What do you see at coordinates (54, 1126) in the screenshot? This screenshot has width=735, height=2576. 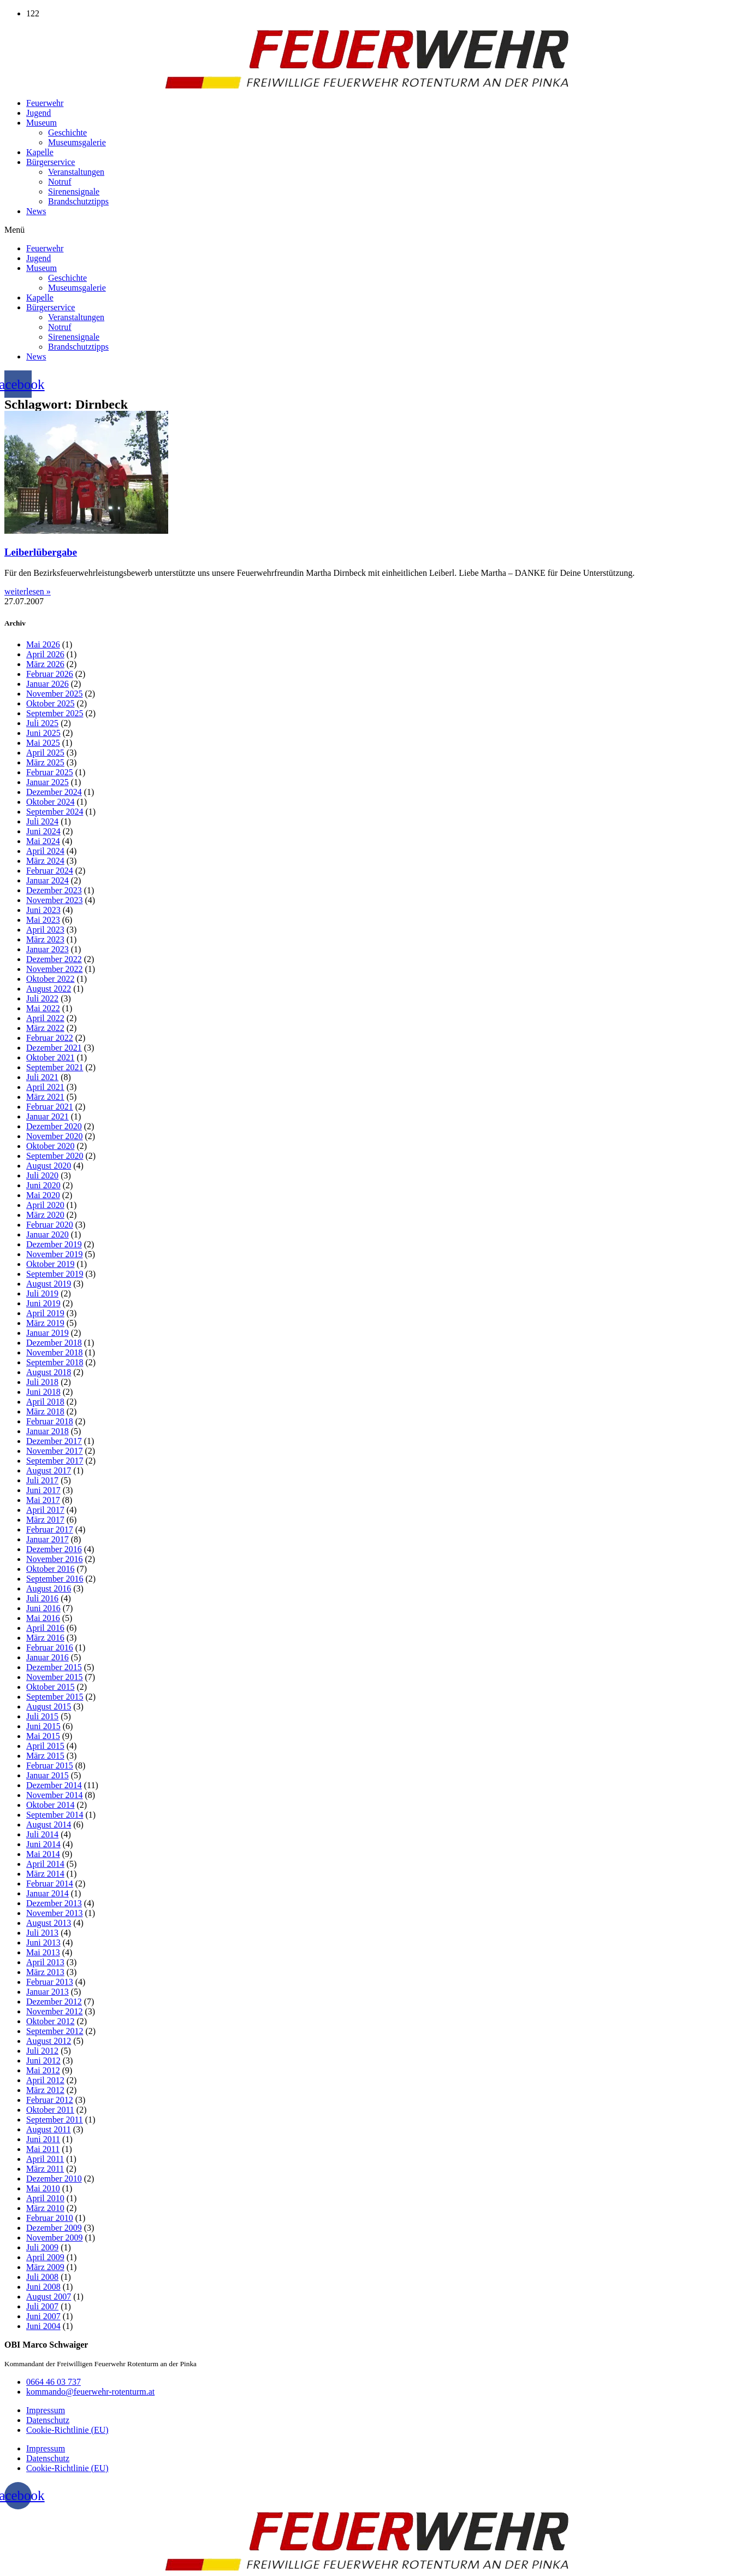 I see `Dezember 2020` at bounding box center [54, 1126].